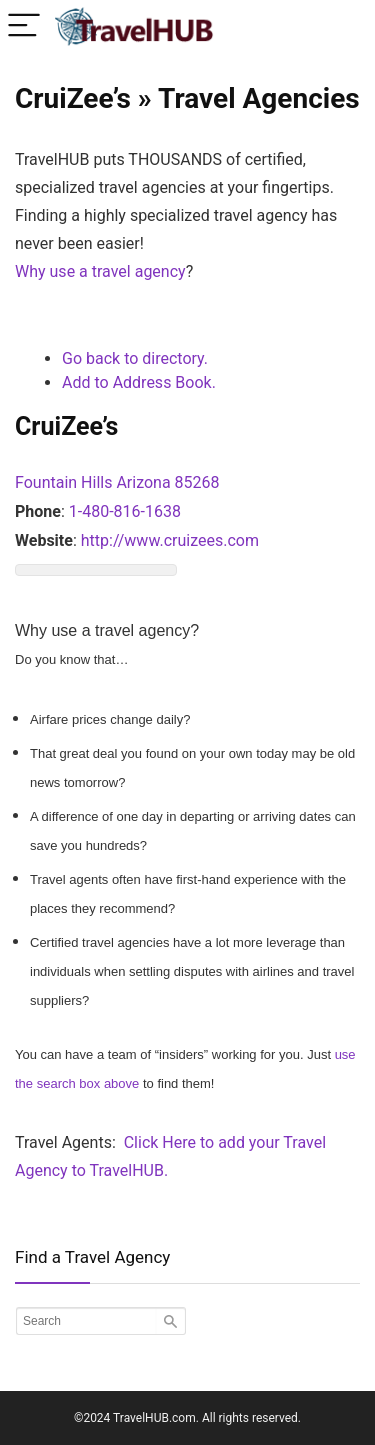  I want to click on Add to Address Book., so click(139, 382).